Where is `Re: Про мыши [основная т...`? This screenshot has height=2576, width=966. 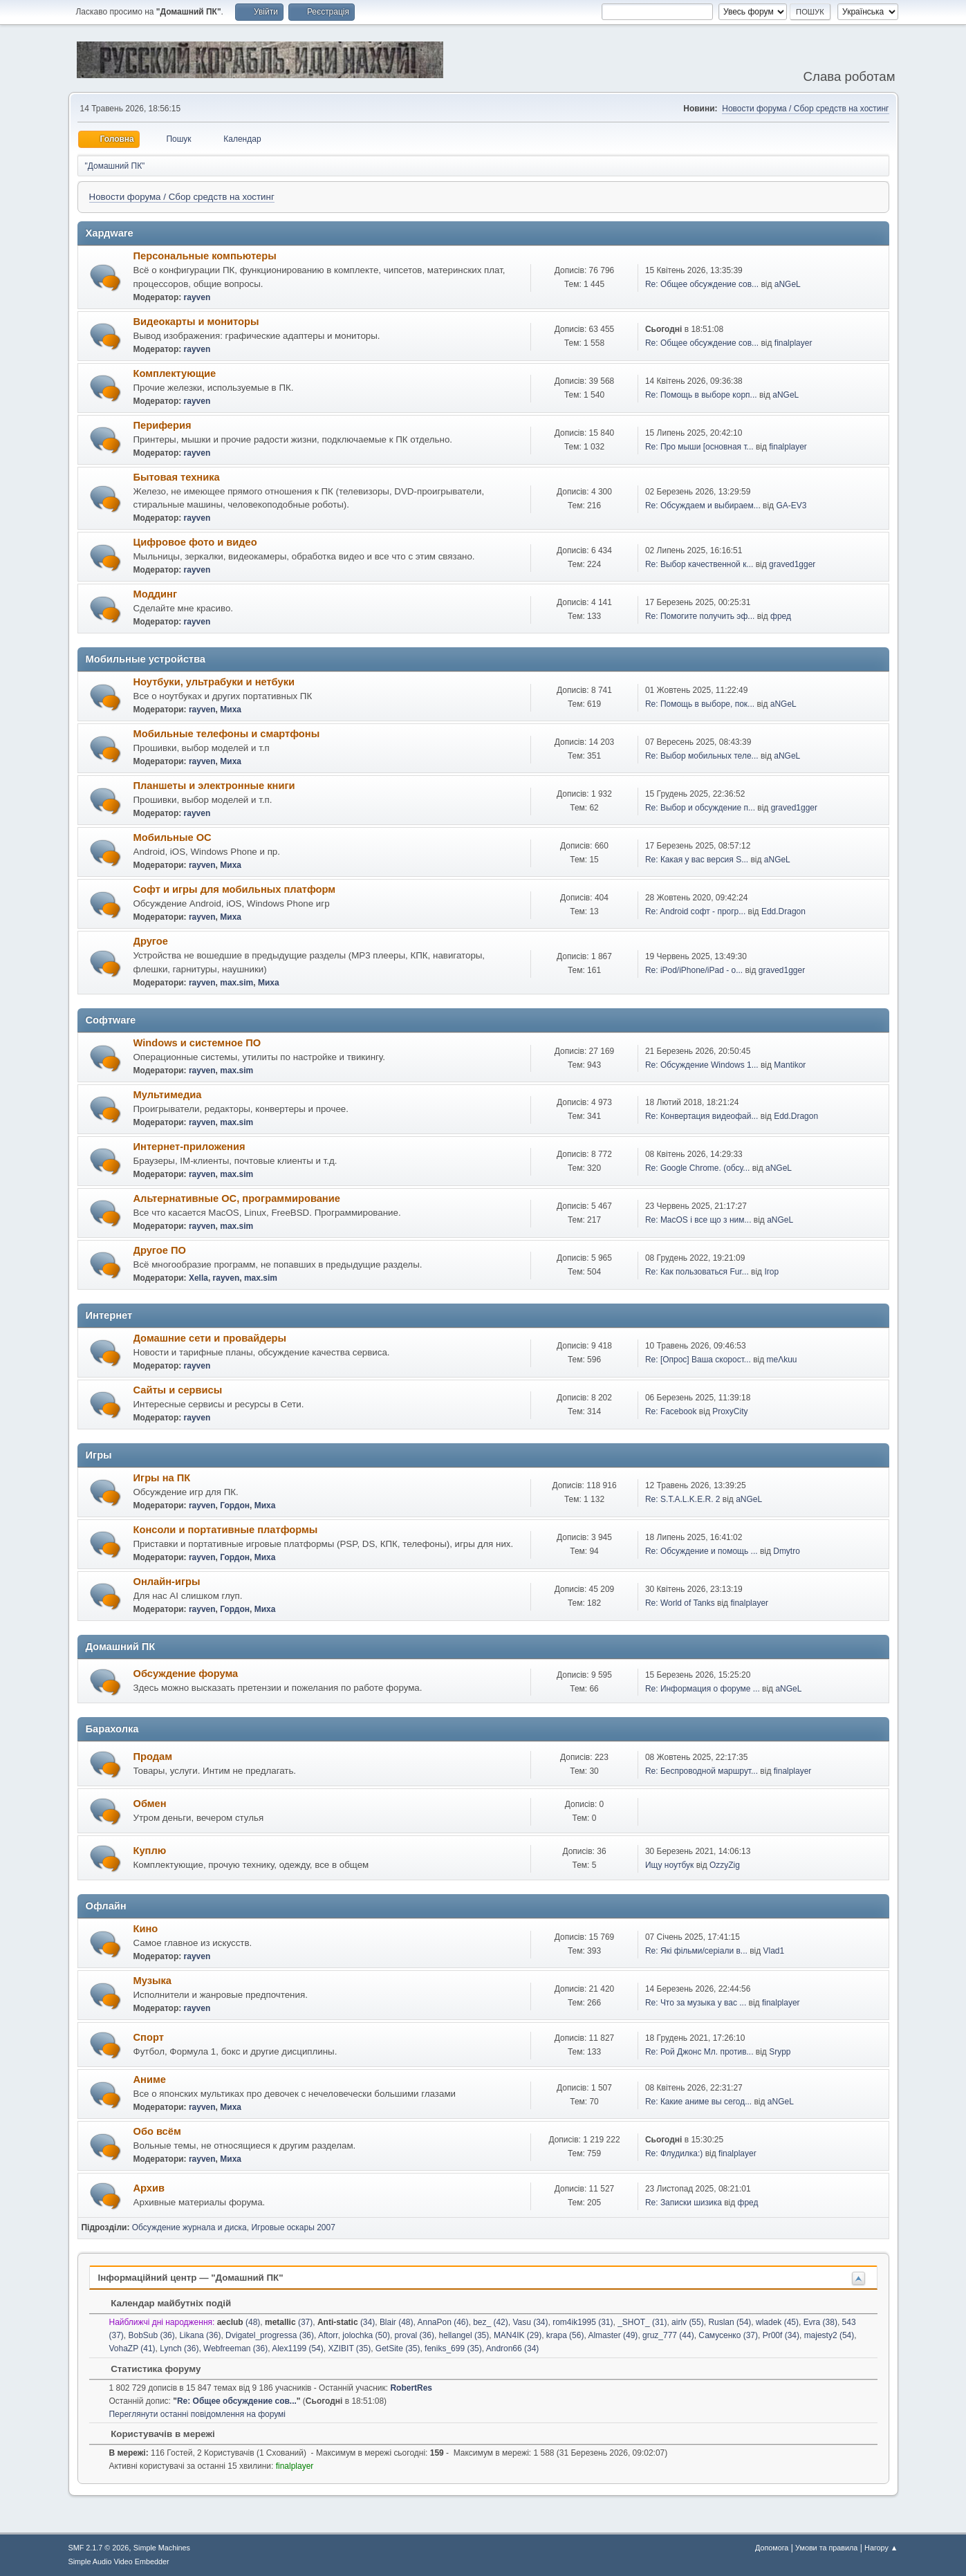 Re: Про мыши [основная т... is located at coordinates (699, 447).